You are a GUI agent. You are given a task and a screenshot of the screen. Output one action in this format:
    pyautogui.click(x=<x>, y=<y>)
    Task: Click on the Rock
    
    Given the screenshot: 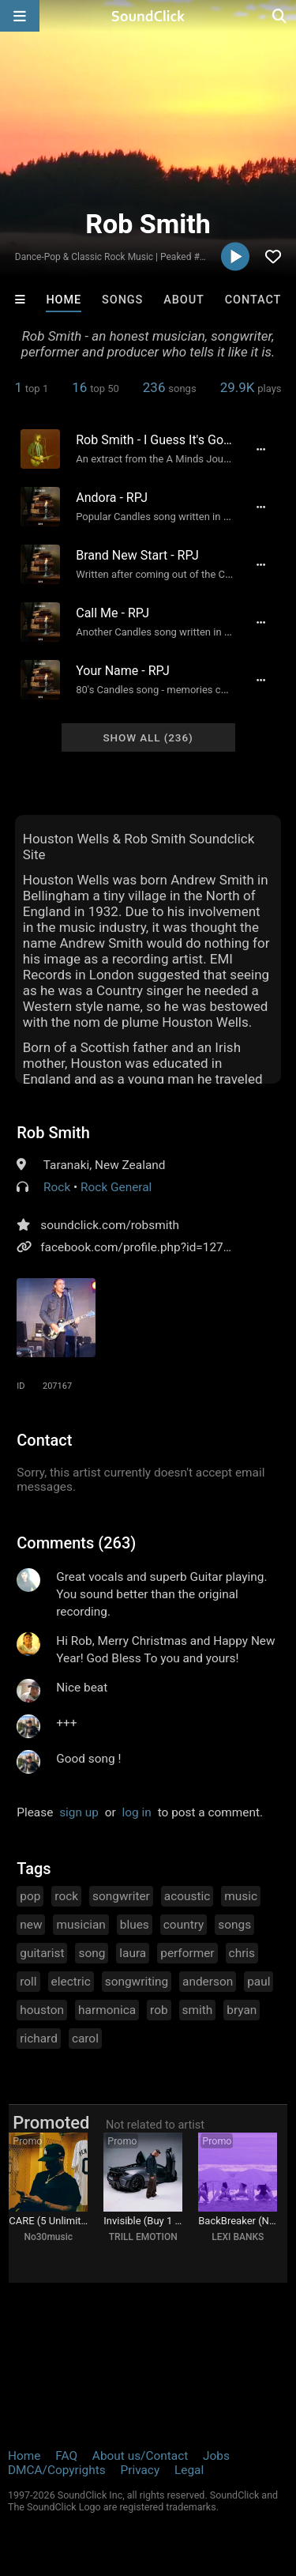 What is the action you would take?
    pyautogui.click(x=56, y=1187)
    